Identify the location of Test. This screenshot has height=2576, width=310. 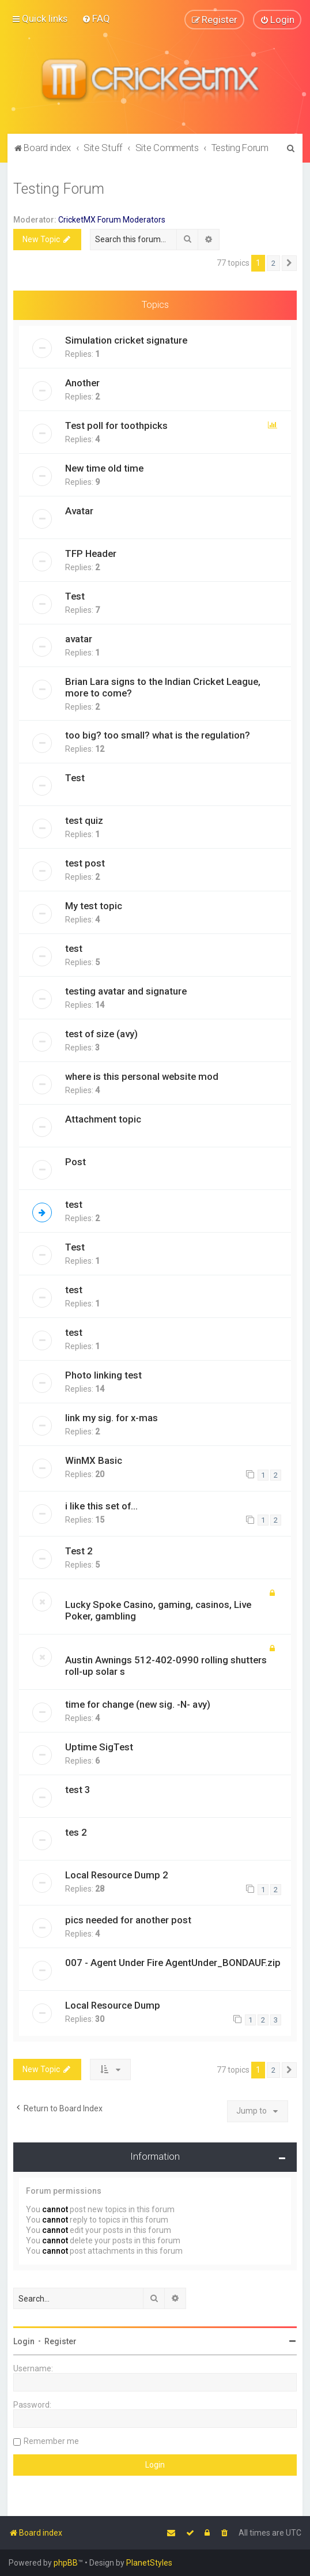
(75, 595).